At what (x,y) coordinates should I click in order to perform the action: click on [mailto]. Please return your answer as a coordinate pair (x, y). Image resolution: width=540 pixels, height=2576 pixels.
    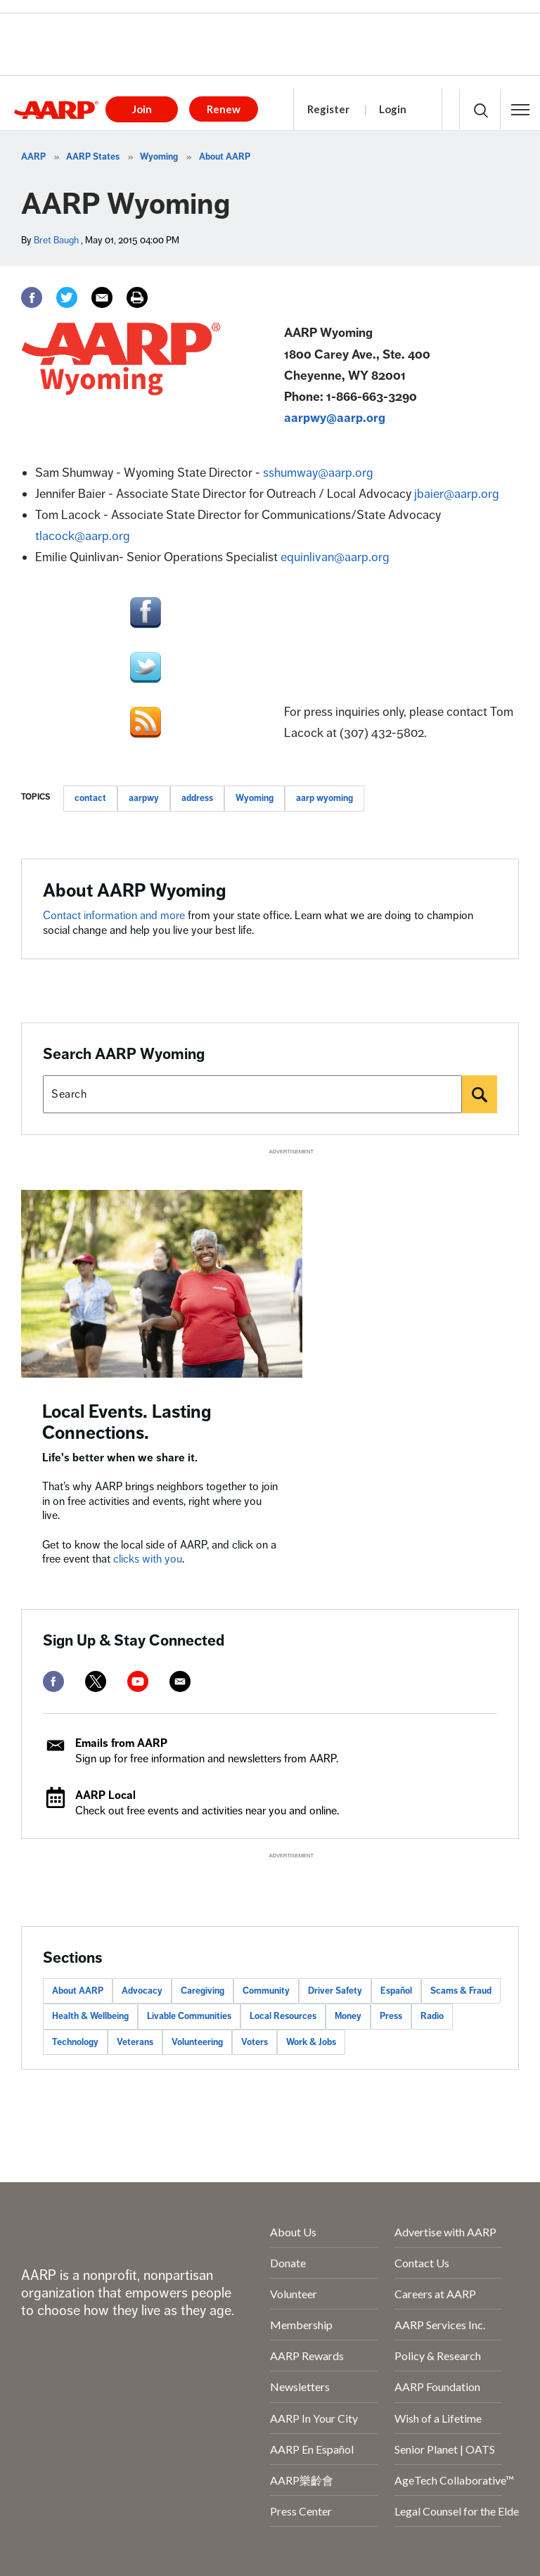
    Looking at the image, I should click on (180, 1681).